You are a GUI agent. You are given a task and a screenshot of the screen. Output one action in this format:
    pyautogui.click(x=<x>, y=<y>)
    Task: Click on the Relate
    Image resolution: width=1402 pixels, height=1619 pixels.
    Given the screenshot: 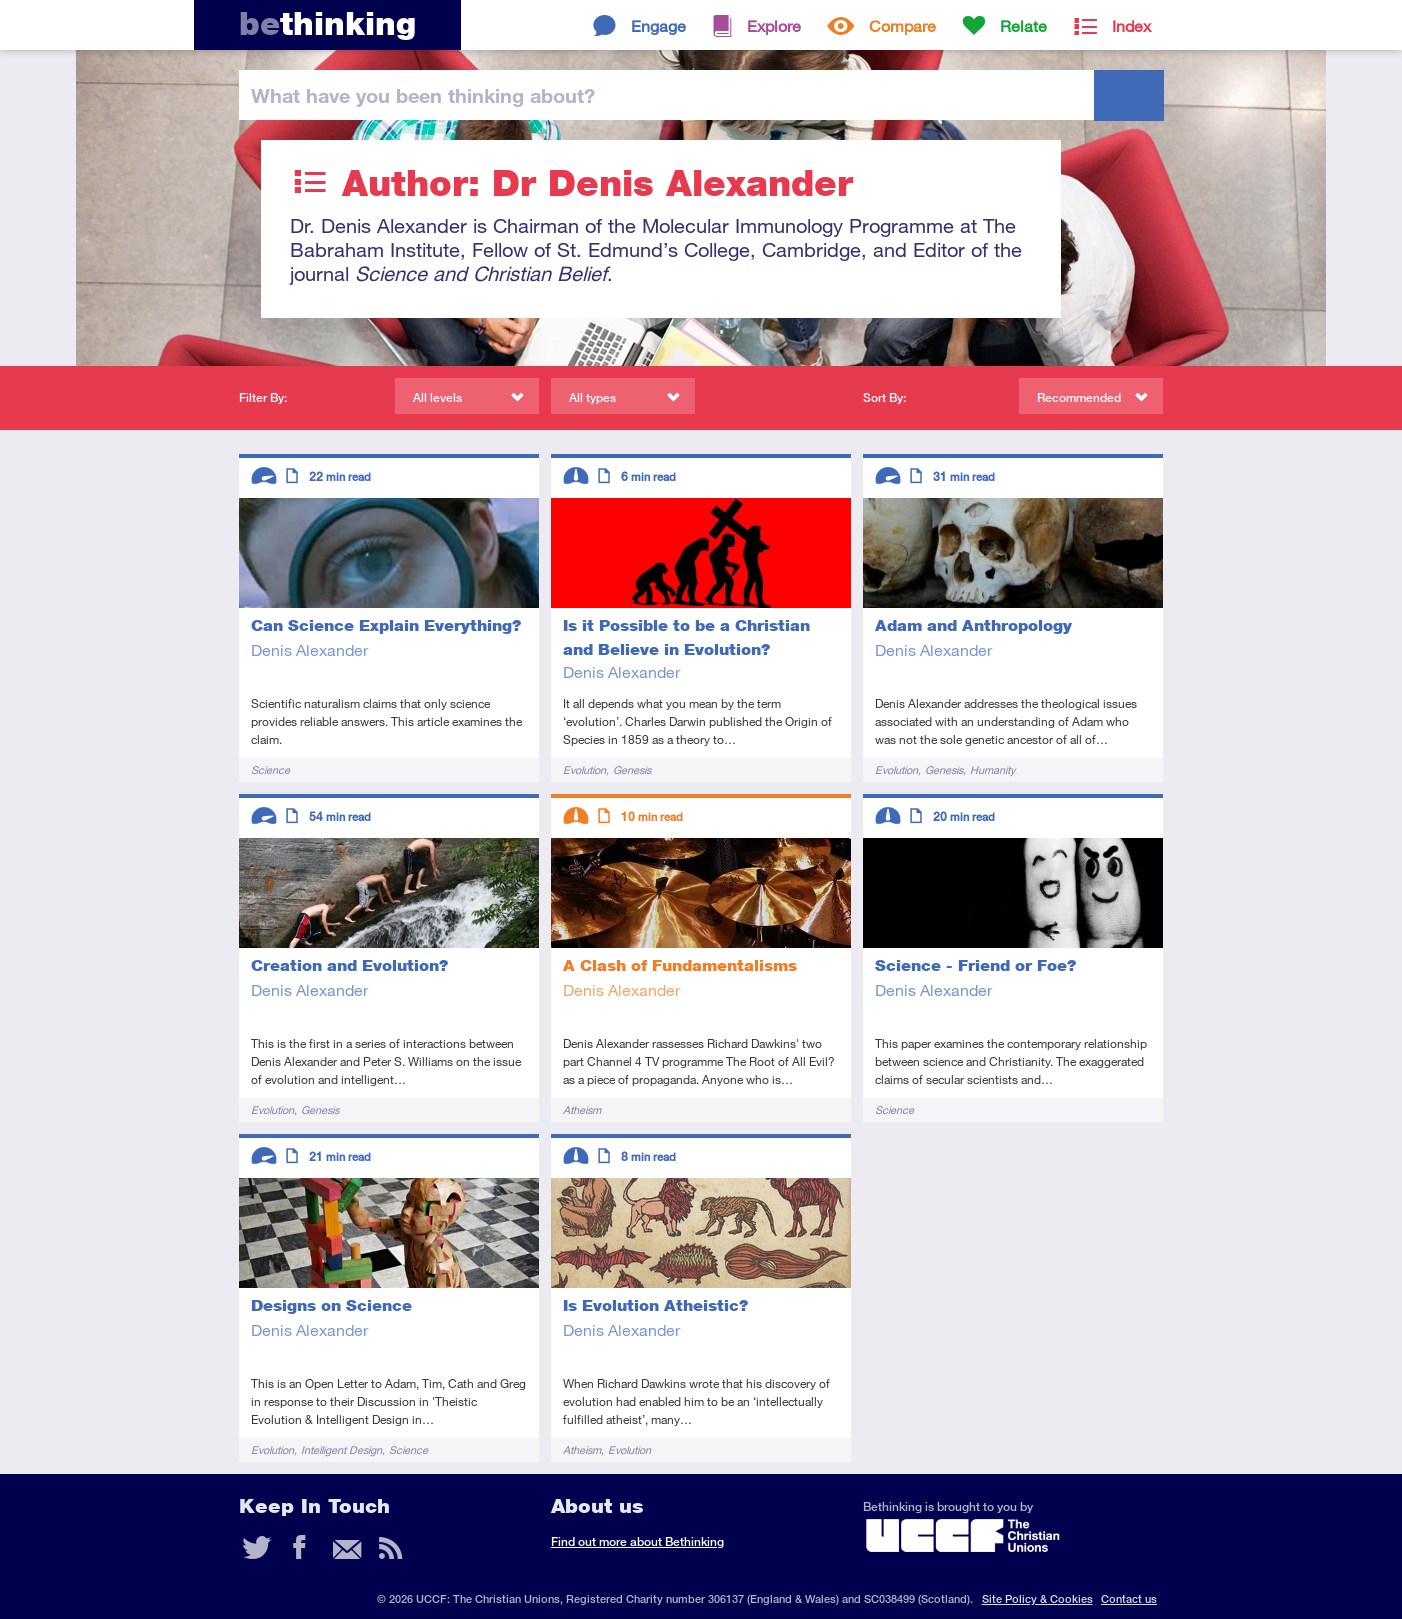 What is the action you would take?
    pyautogui.click(x=1023, y=25)
    